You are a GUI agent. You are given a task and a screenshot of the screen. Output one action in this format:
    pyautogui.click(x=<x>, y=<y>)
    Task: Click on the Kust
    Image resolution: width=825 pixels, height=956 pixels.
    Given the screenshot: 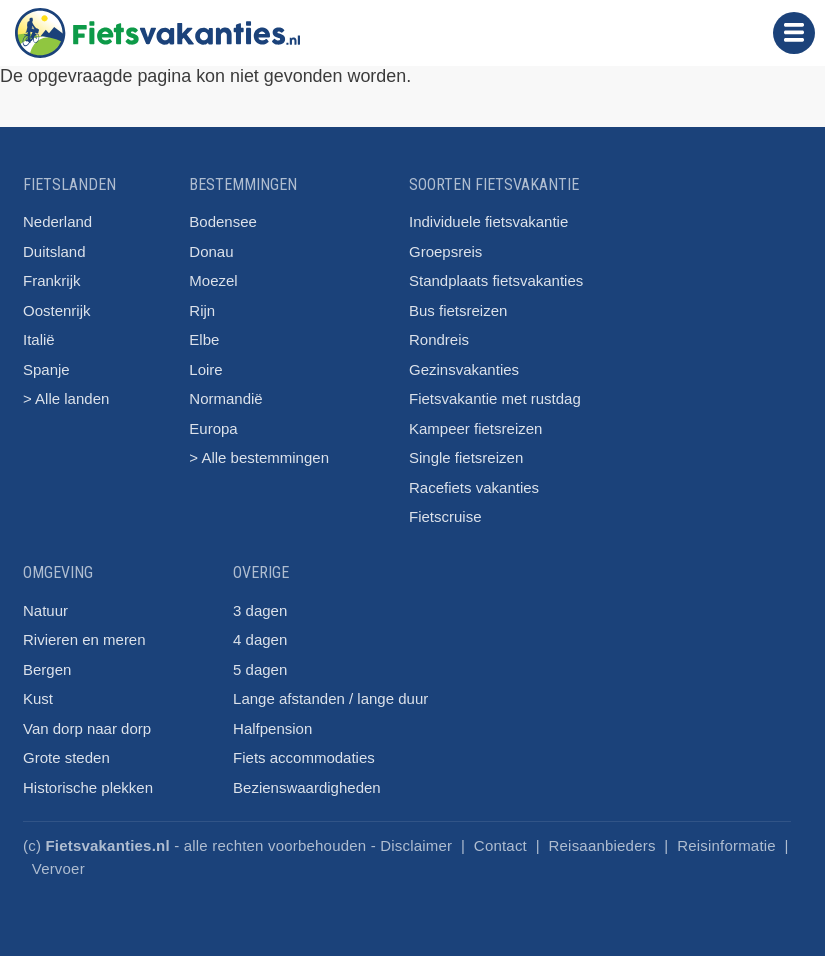 What is the action you would take?
    pyautogui.click(x=38, y=698)
    